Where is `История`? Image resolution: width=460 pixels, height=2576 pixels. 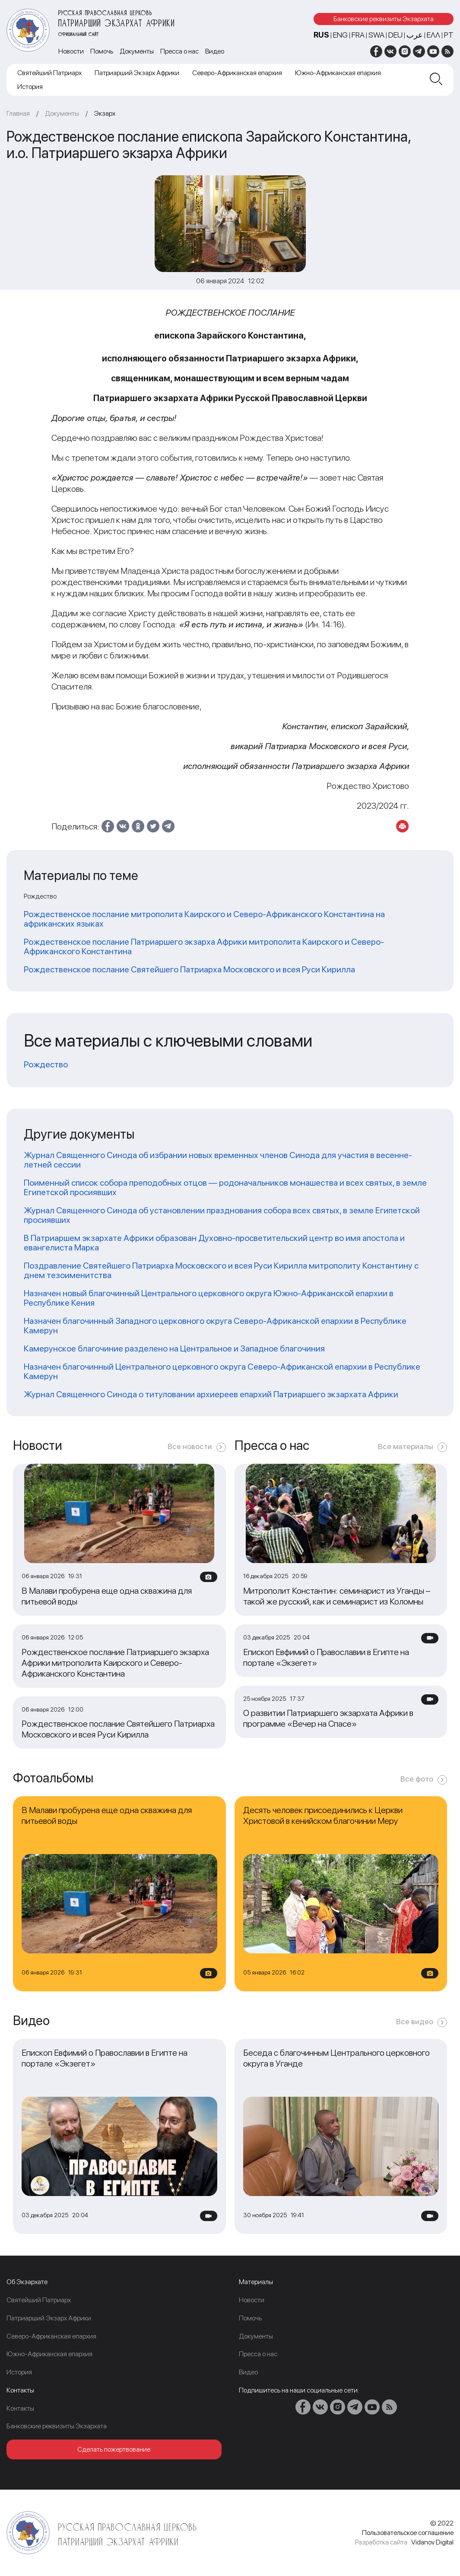
История is located at coordinates (30, 86).